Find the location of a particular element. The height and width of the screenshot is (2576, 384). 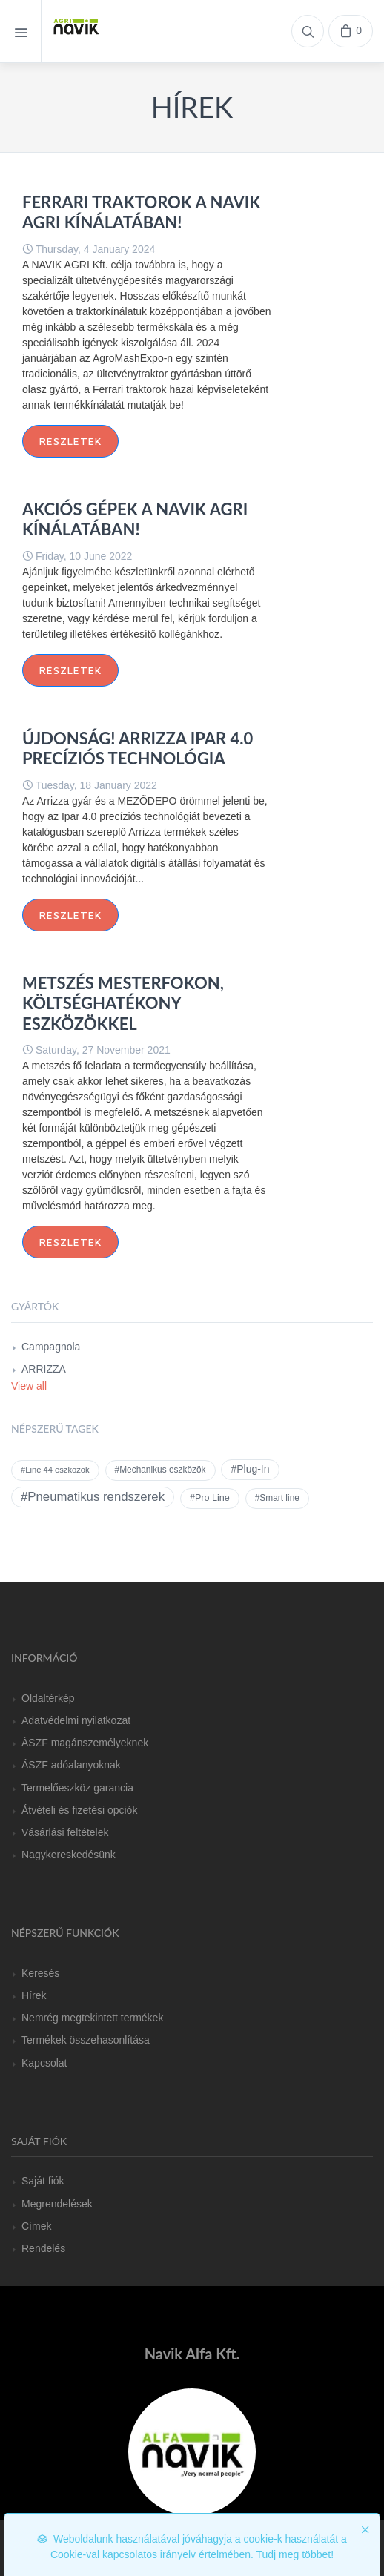

Hírek is located at coordinates (33, 1995).